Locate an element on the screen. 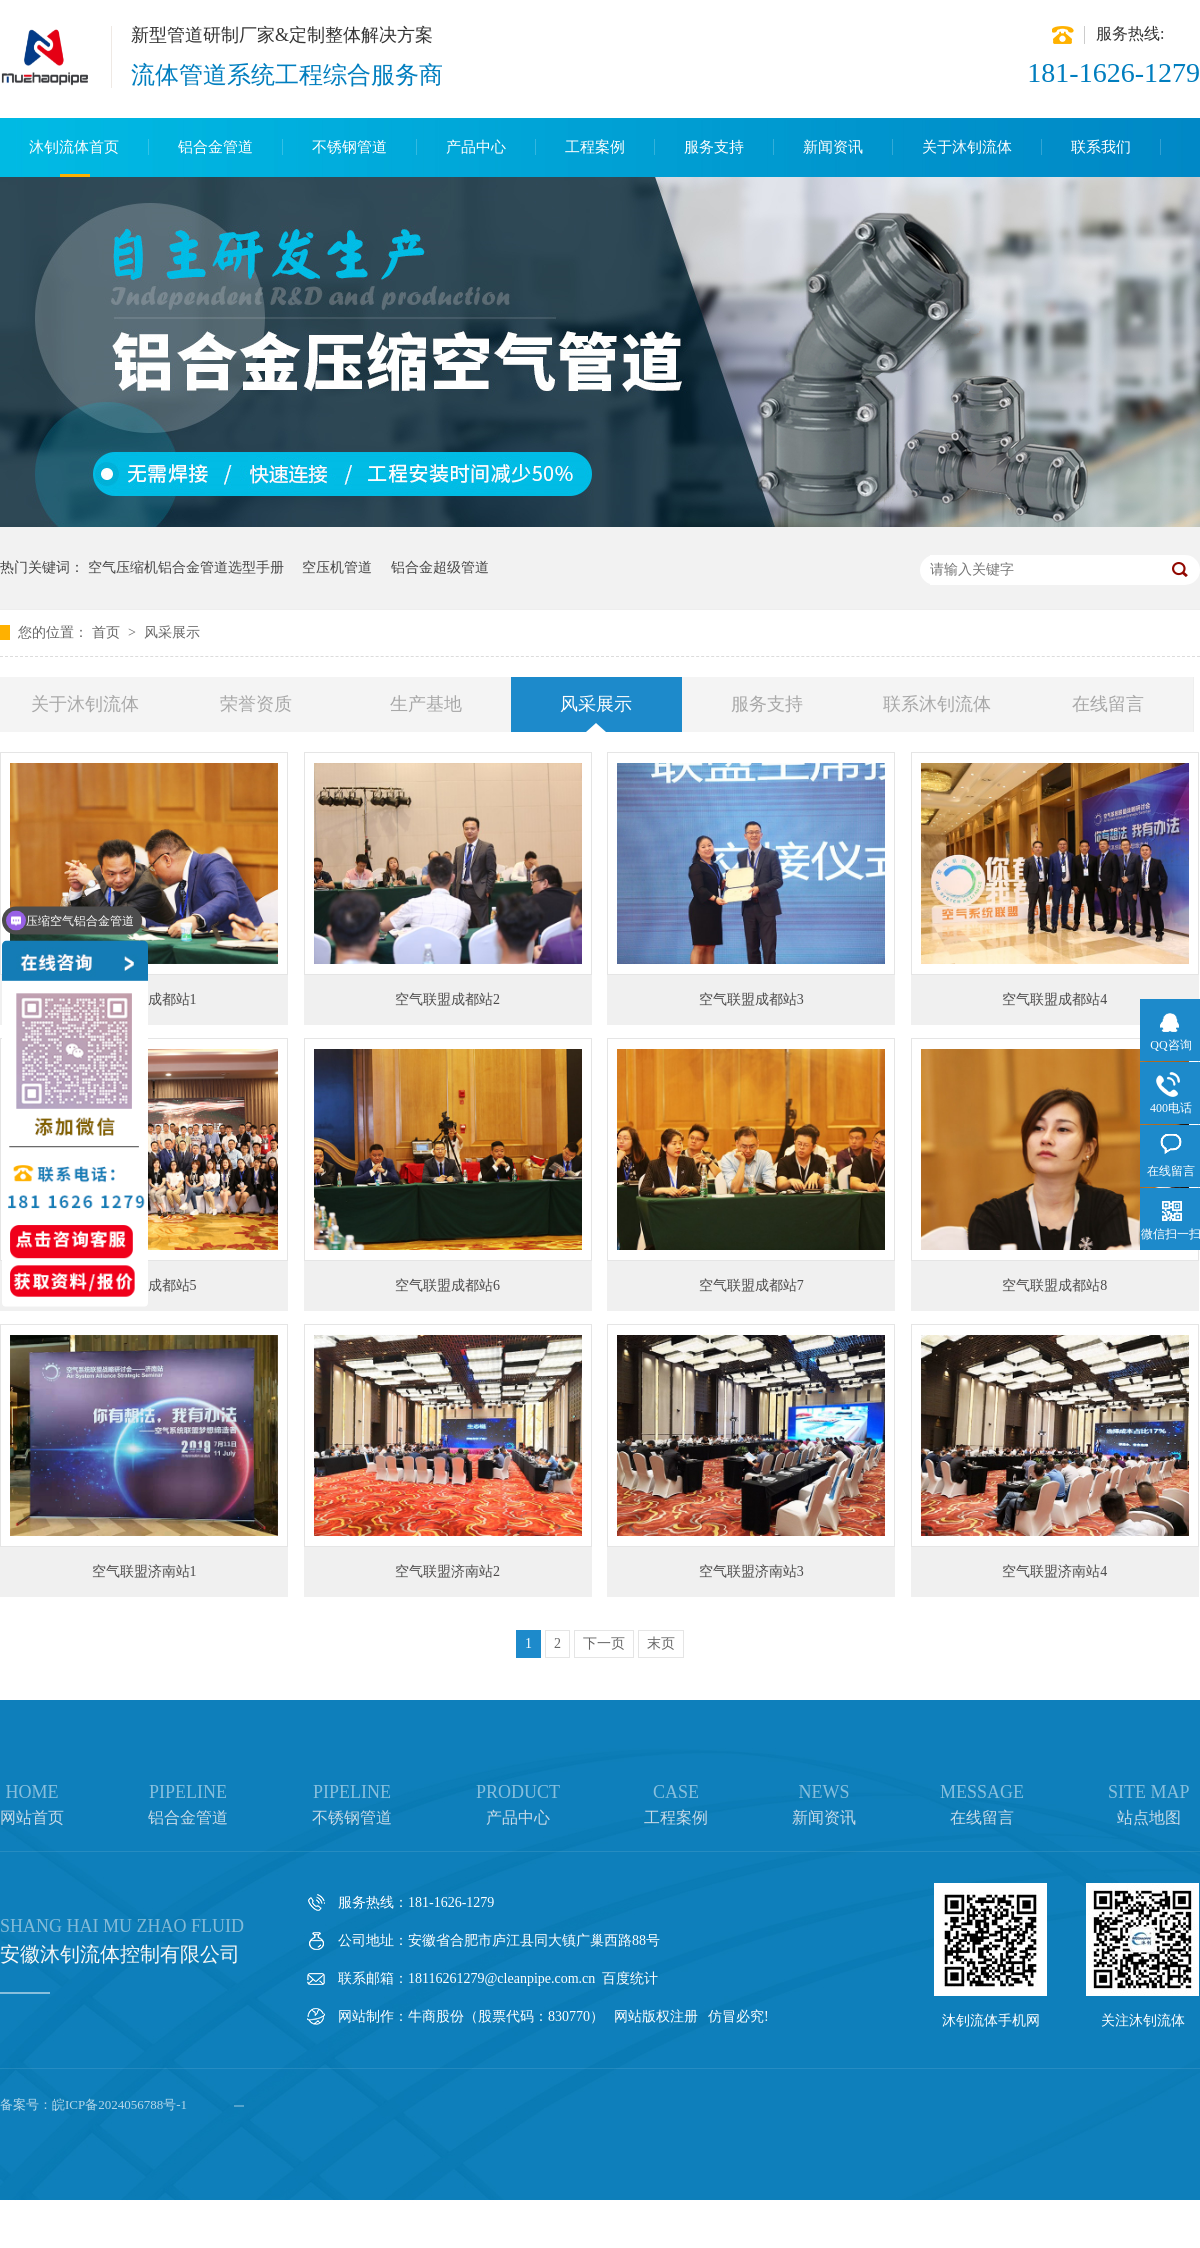 Image resolution: width=1200 pixels, height=2248 pixels. 风采展示 is located at coordinates (172, 632).